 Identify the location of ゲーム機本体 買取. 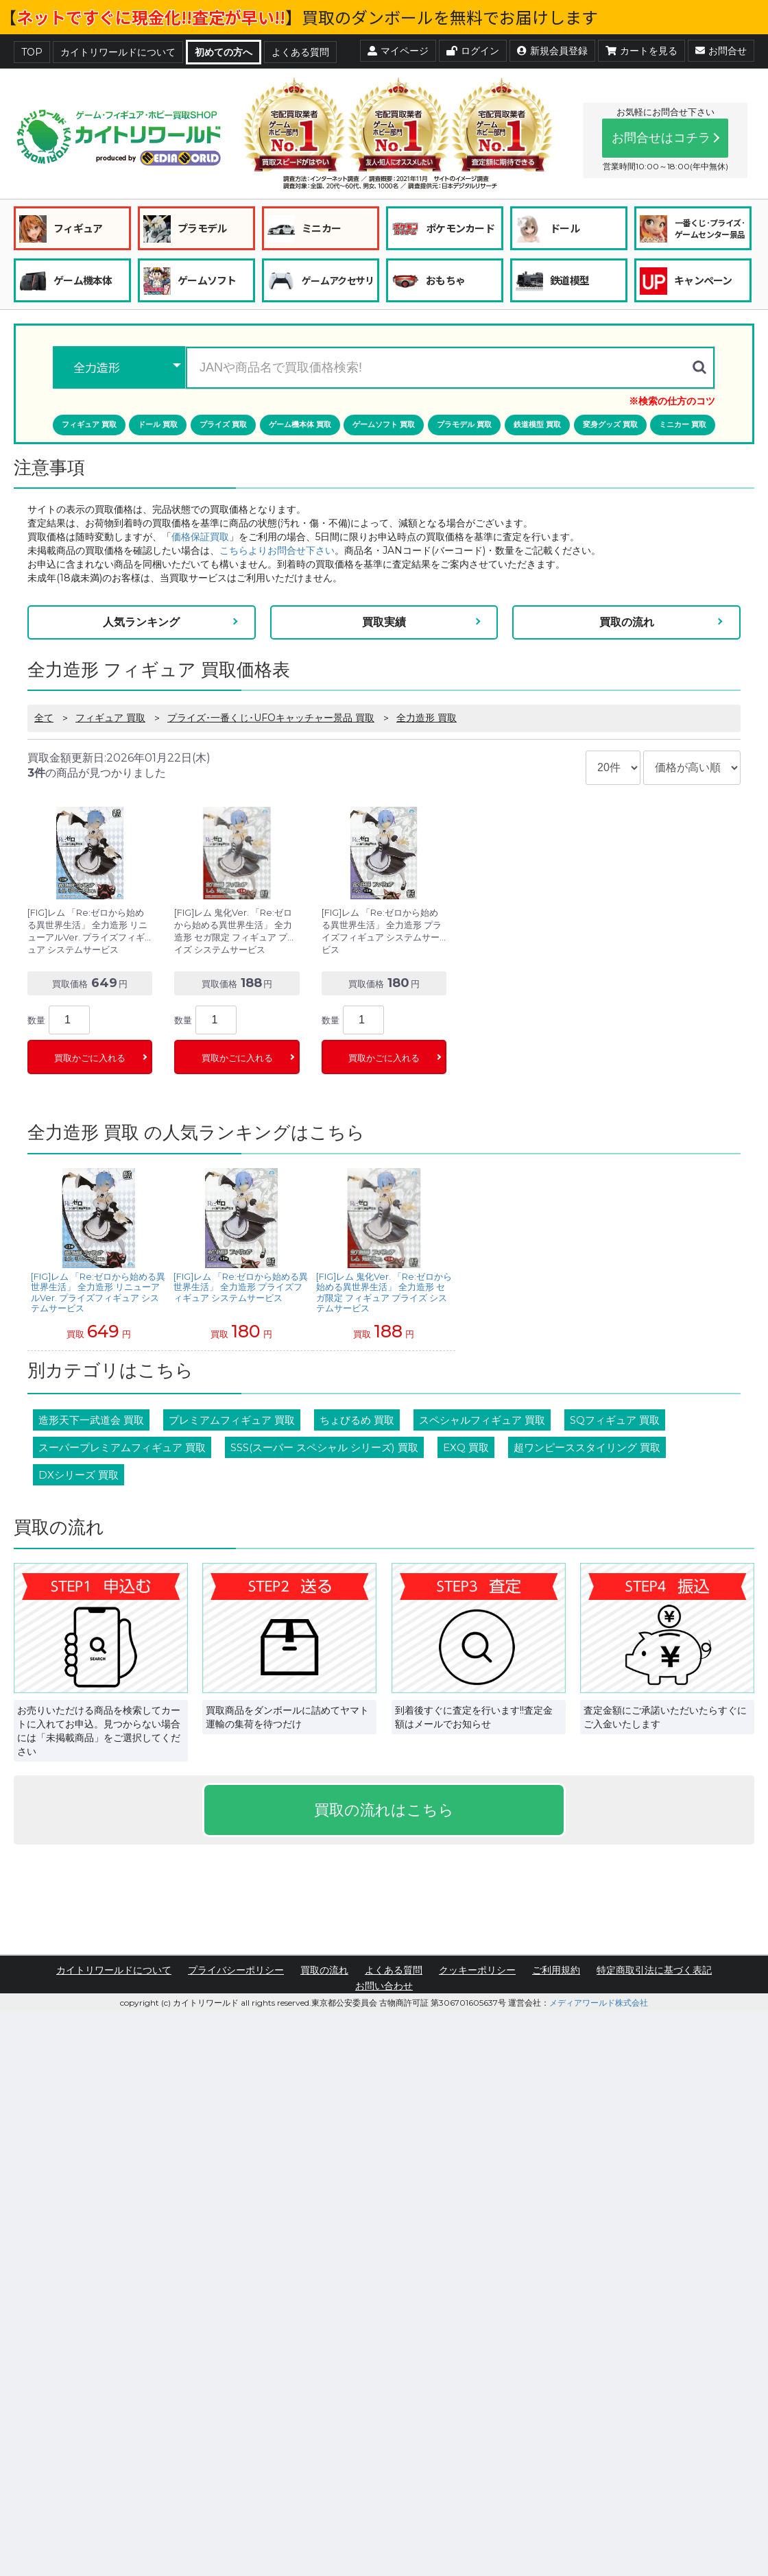
(300, 424).